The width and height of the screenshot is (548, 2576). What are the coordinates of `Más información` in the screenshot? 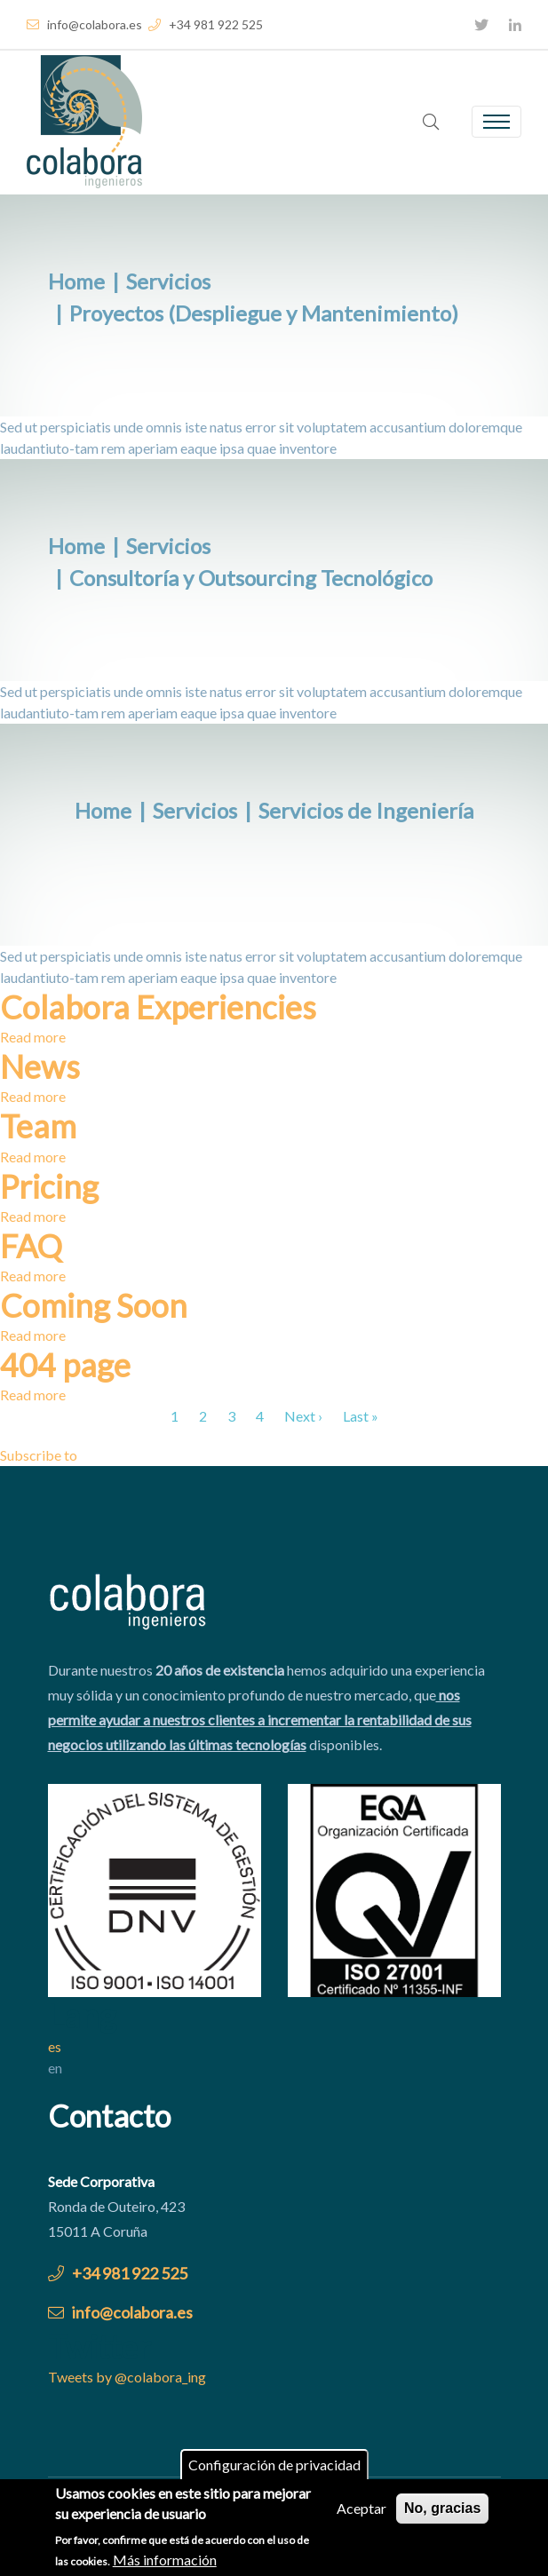 It's located at (165, 2563).